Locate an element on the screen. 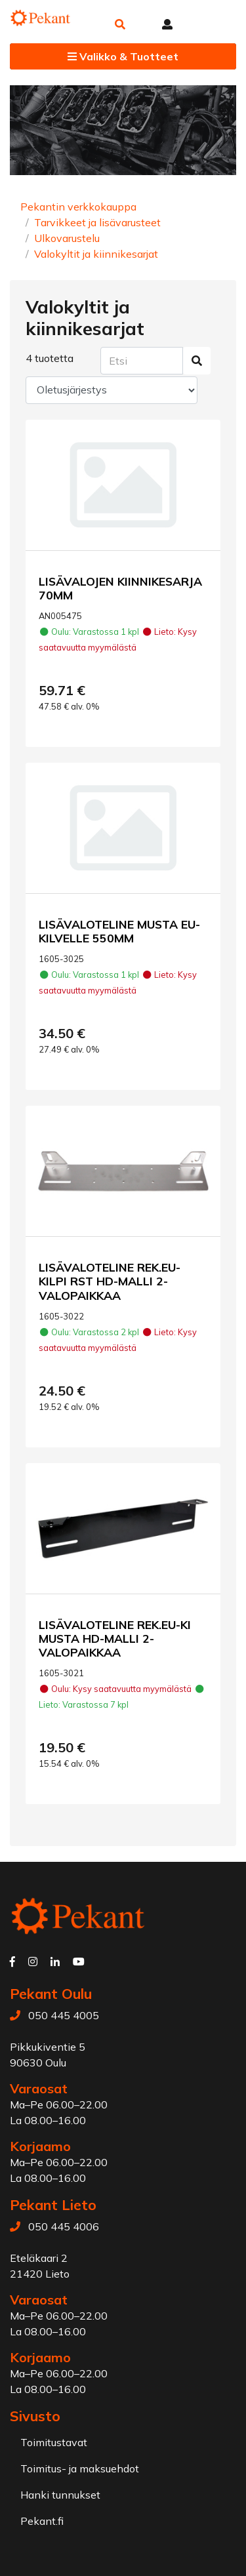 The image size is (246, 2576). LISÄVALOJEN KIINNIKESARJA 70MM is located at coordinates (120, 588).